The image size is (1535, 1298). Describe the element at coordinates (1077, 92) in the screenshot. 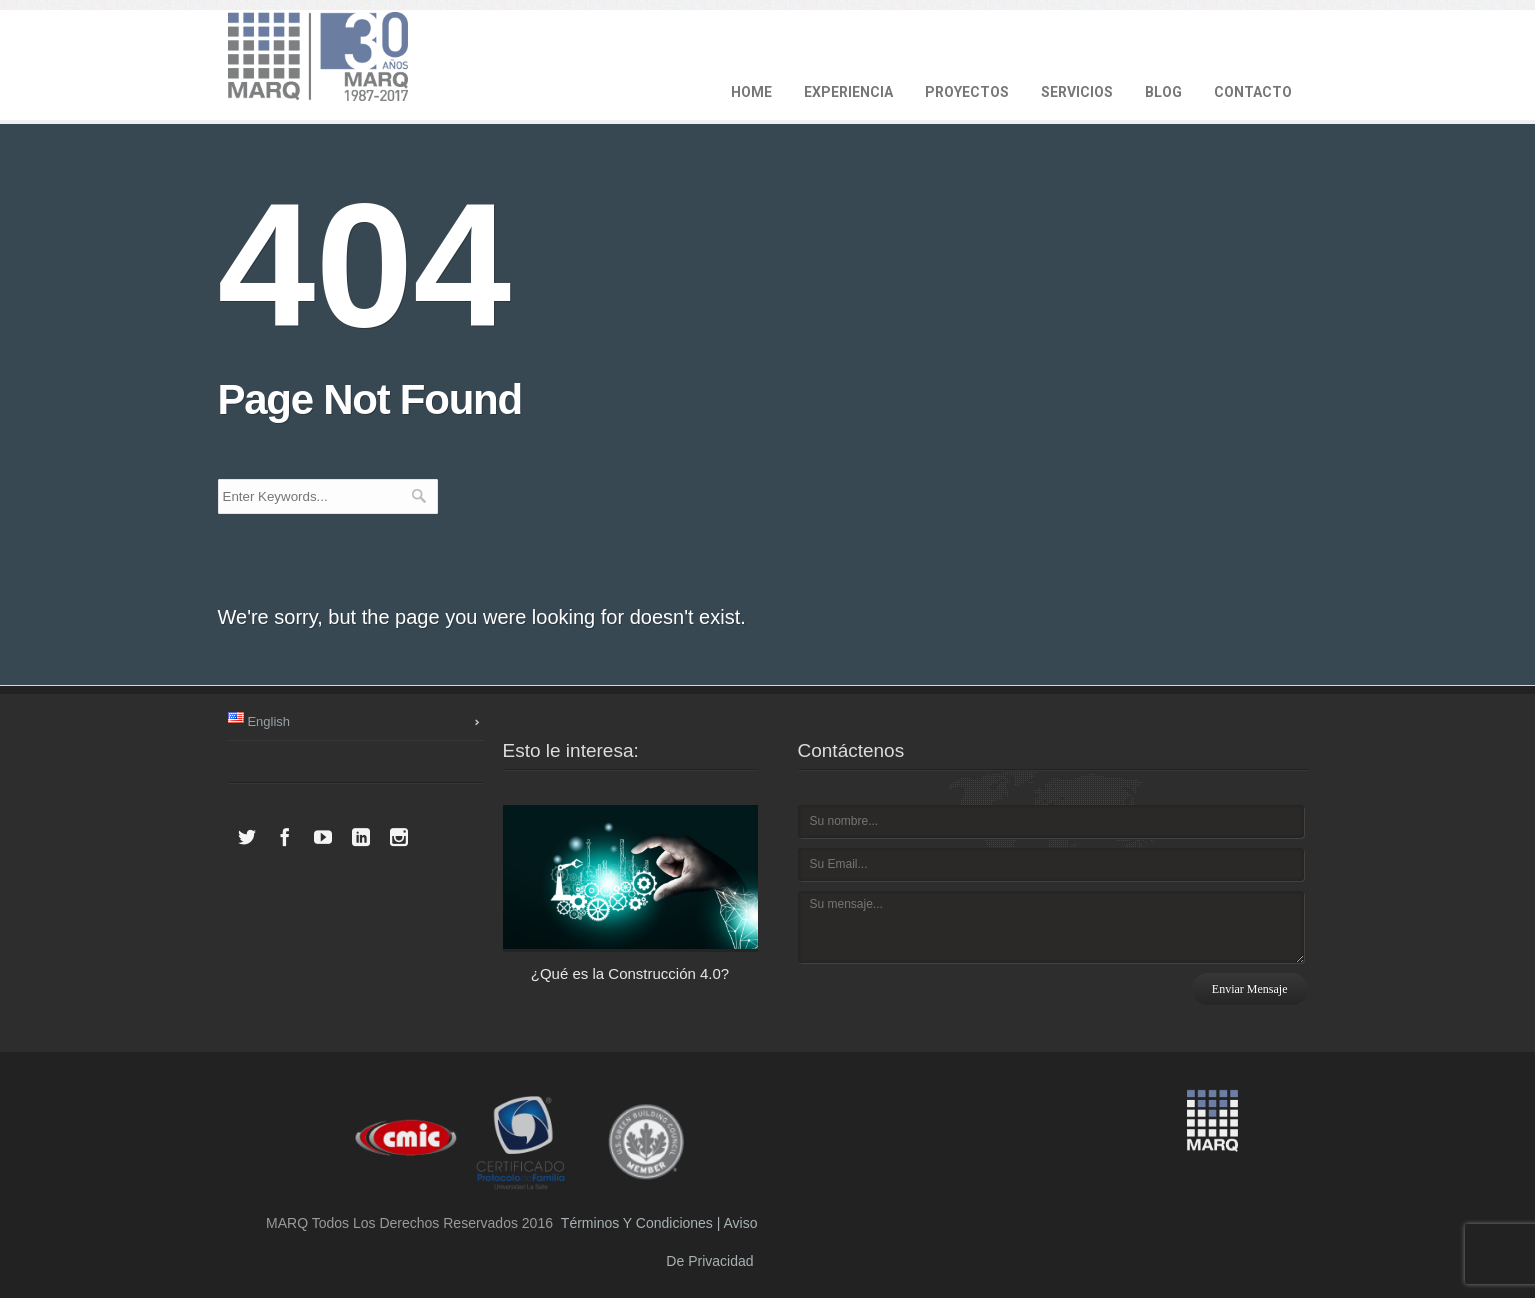

I see `SERVICIOS` at that location.